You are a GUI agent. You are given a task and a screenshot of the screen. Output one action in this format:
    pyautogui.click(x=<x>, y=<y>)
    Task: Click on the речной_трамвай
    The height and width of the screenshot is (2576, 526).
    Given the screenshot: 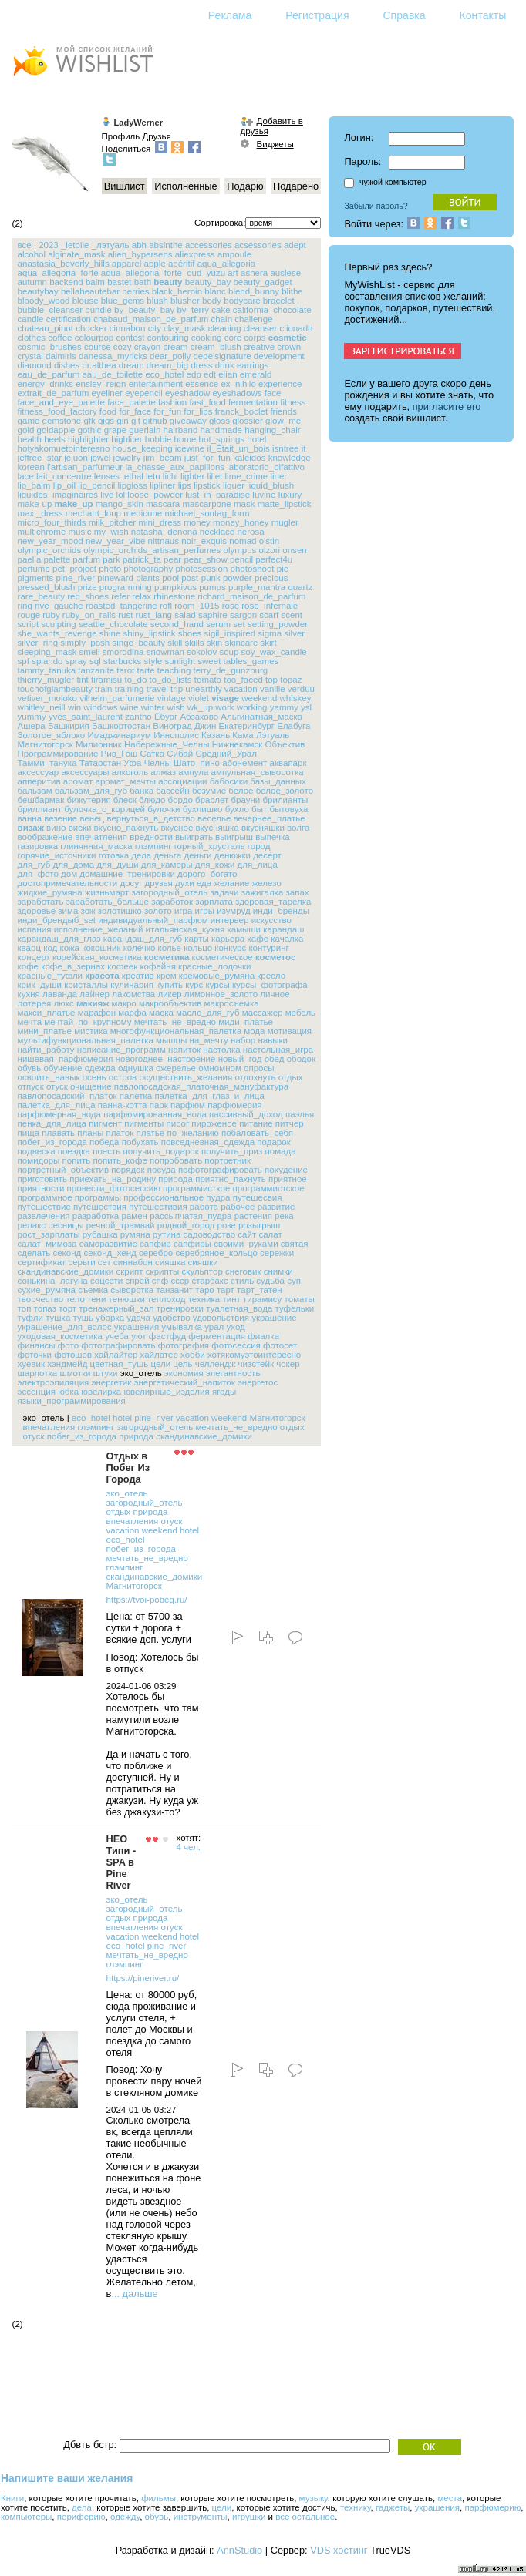 What is the action you would take?
    pyautogui.click(x=120, y=1225)
    